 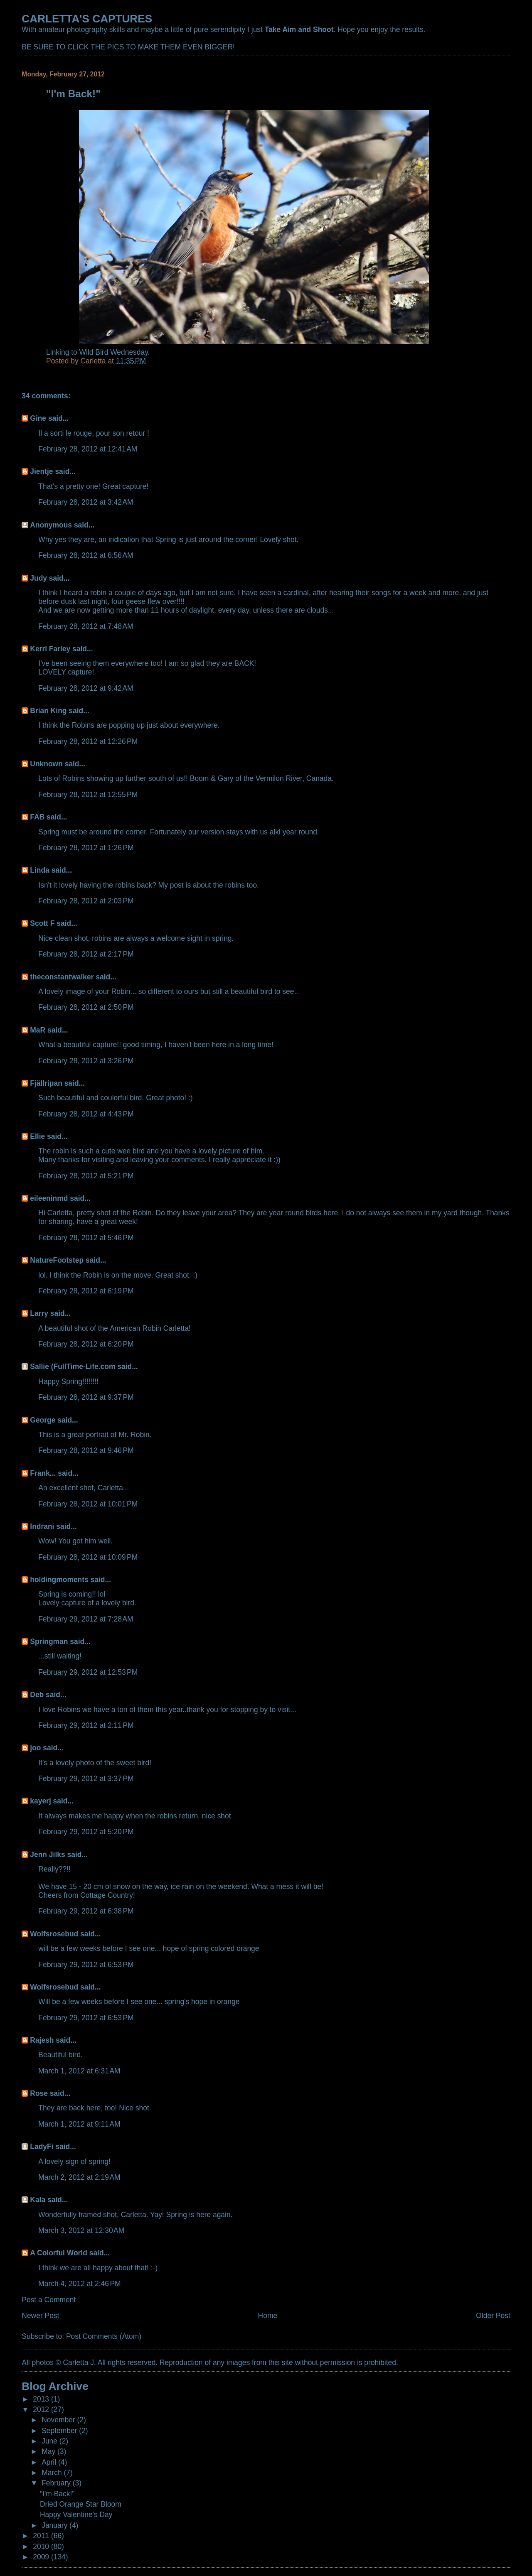 I want to click on Older Post, so click(x=493, y=2315).